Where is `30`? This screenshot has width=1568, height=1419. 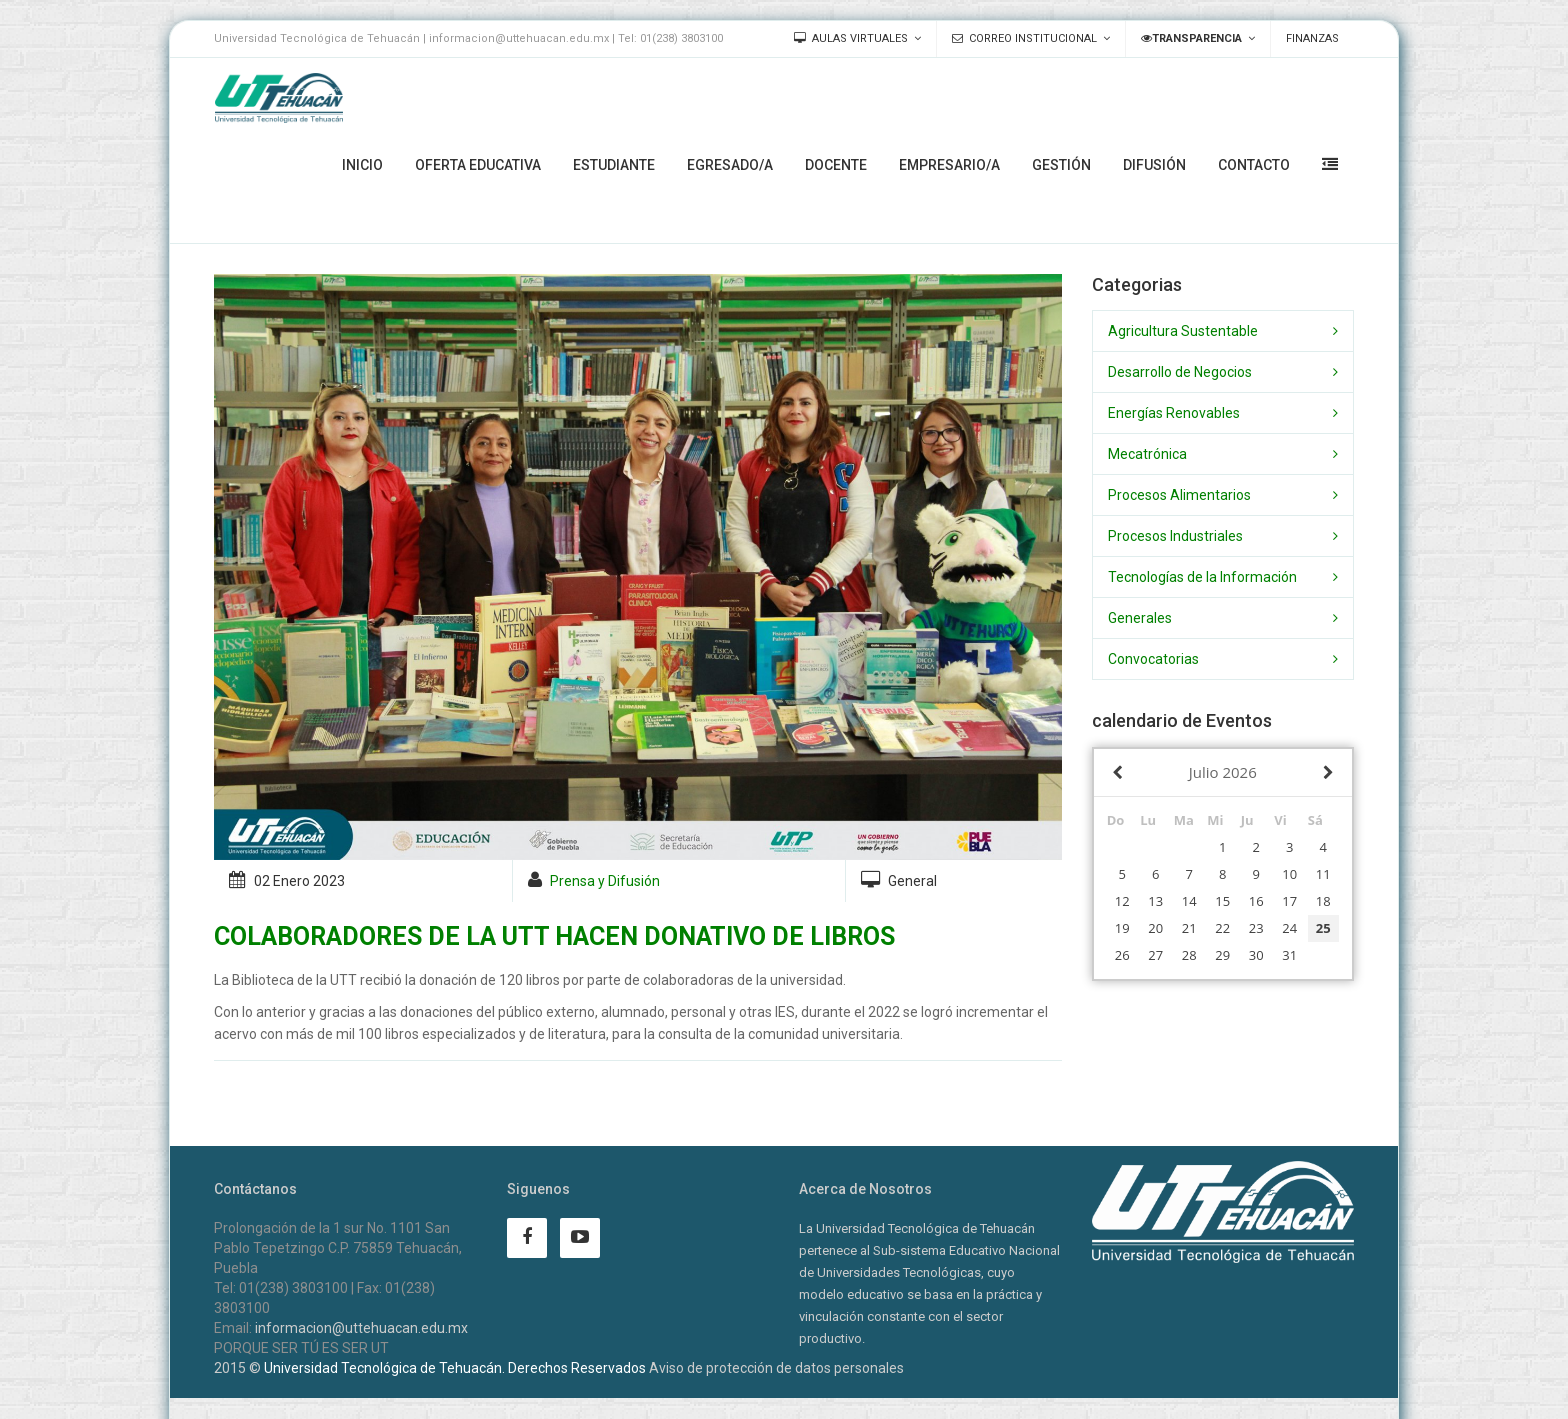
30 is located at coordinates (1256, 955).